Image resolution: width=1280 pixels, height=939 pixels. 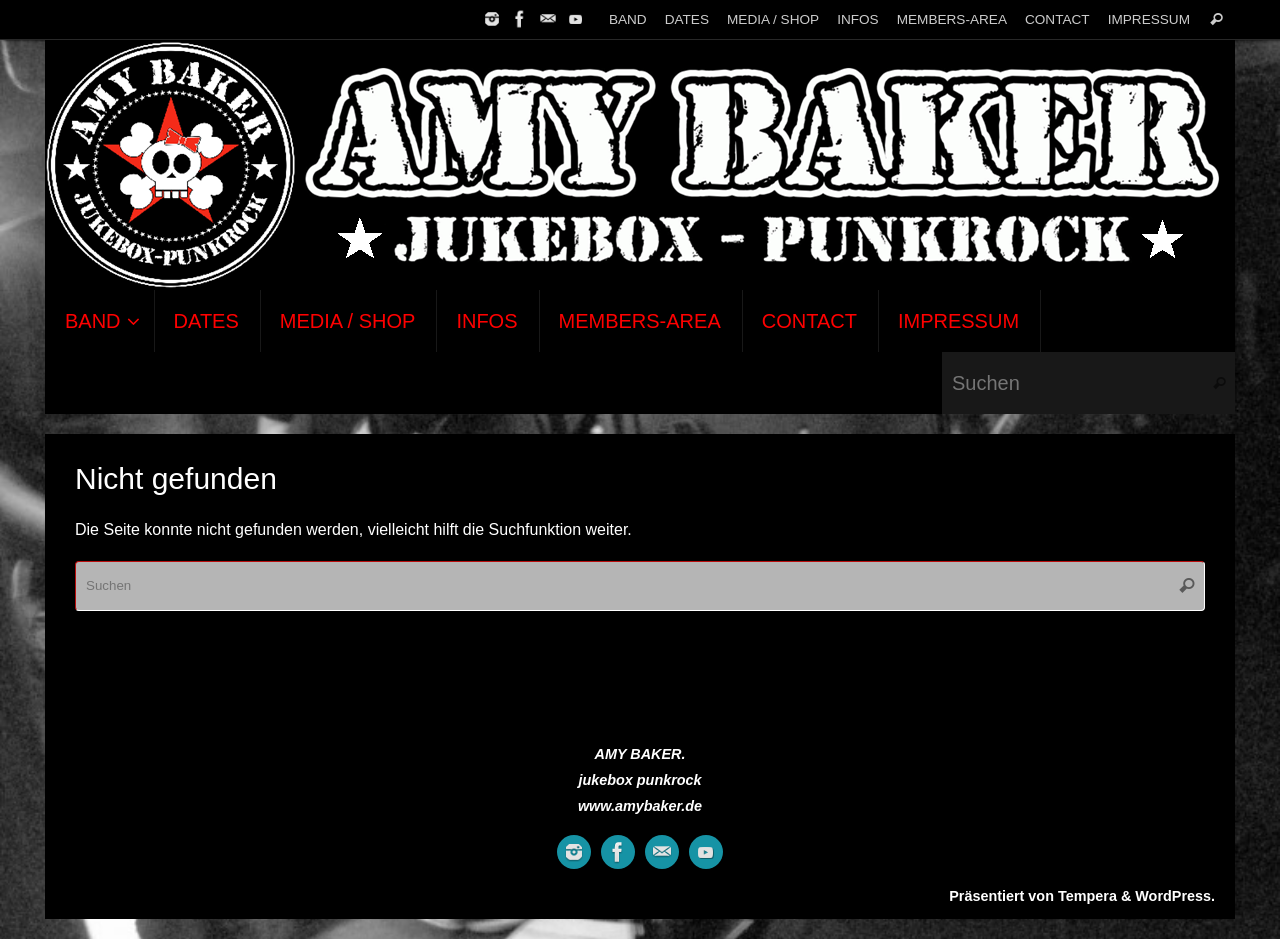 I want to click on DATES, so click(x=687, y=19).